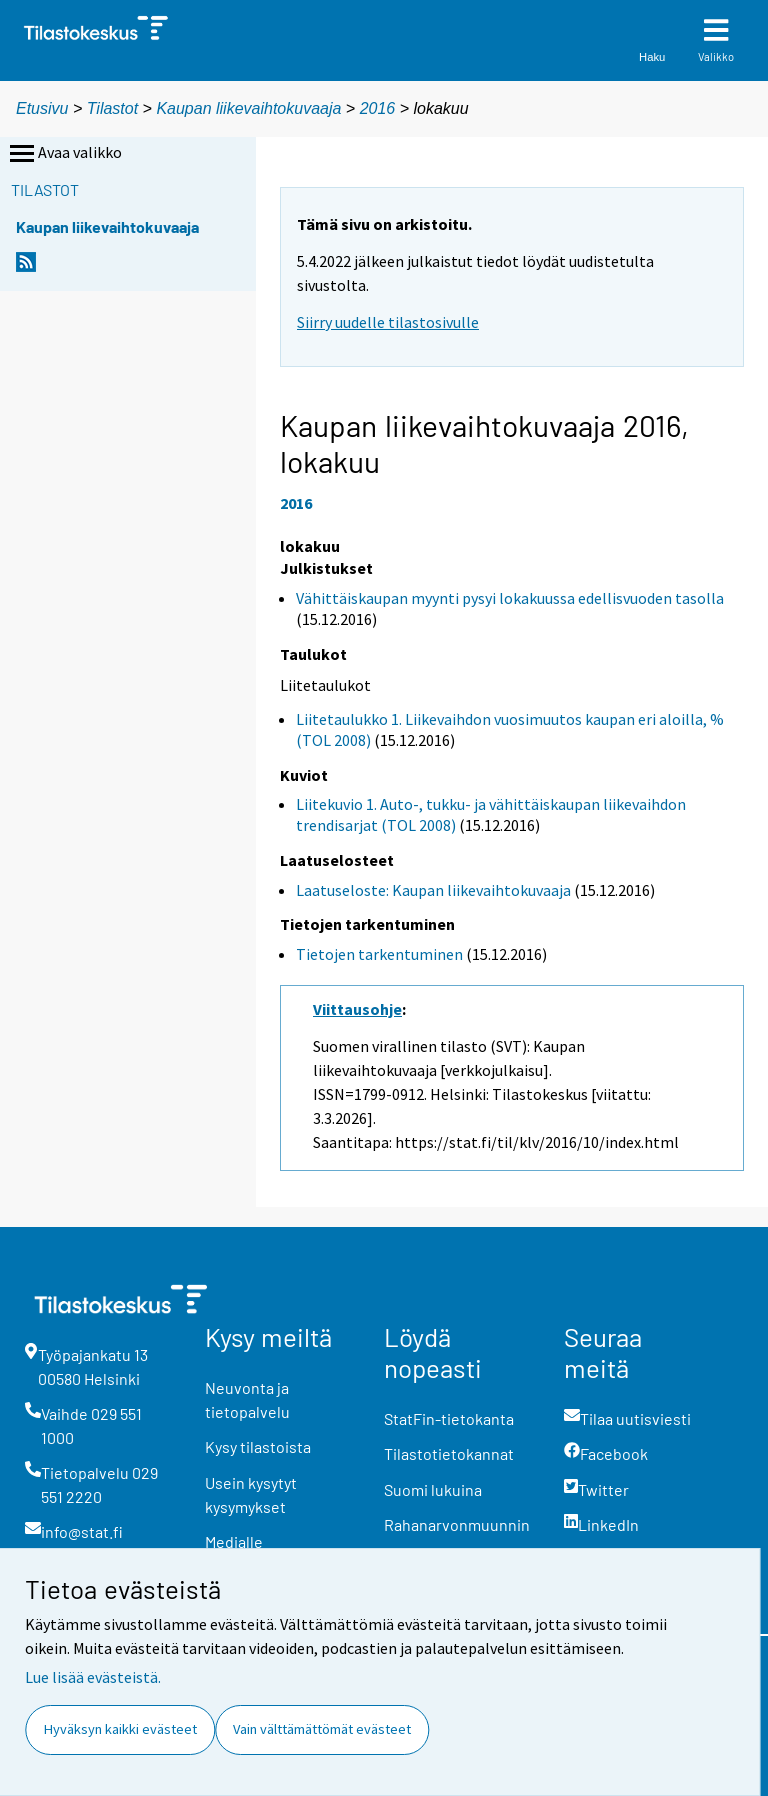 Image resolution: width=768 pixels, height=1796 pixels. Describe the element at coordinates (433, 890) in the screenshot. I see `Laatuseloste: Kaupan liikevaihtokuvaaja` at that location.